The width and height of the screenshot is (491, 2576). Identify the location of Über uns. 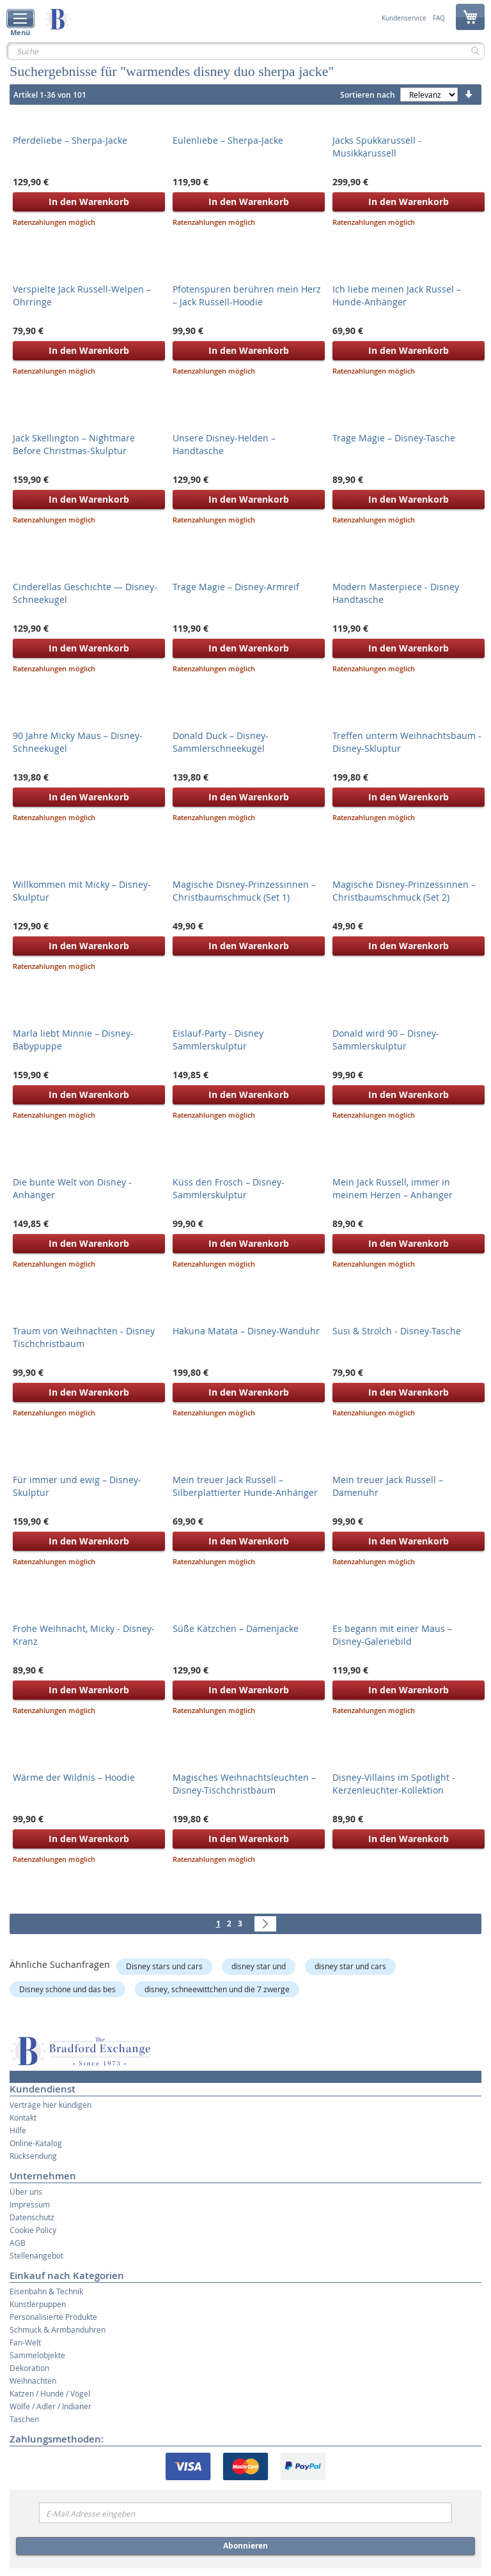
(26, 2191).